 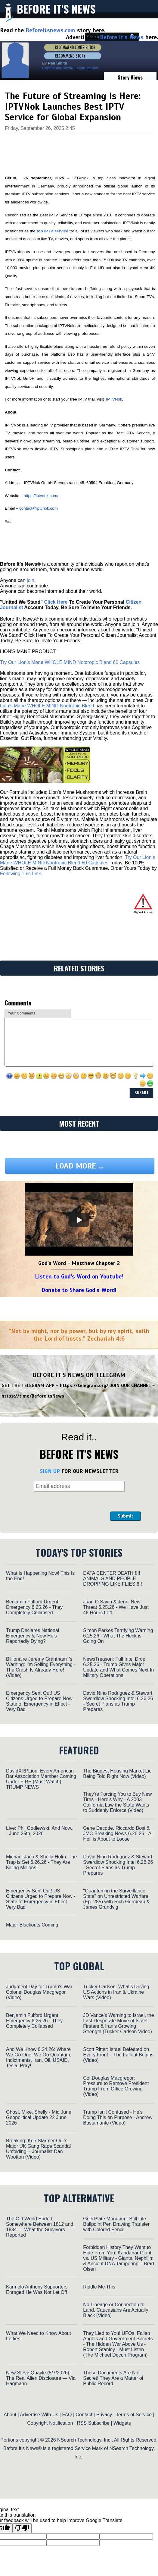 What do you see at coordinates (122, 2423) in the screenshot?
I see `Widgets` at bounding box center [122, 2423].